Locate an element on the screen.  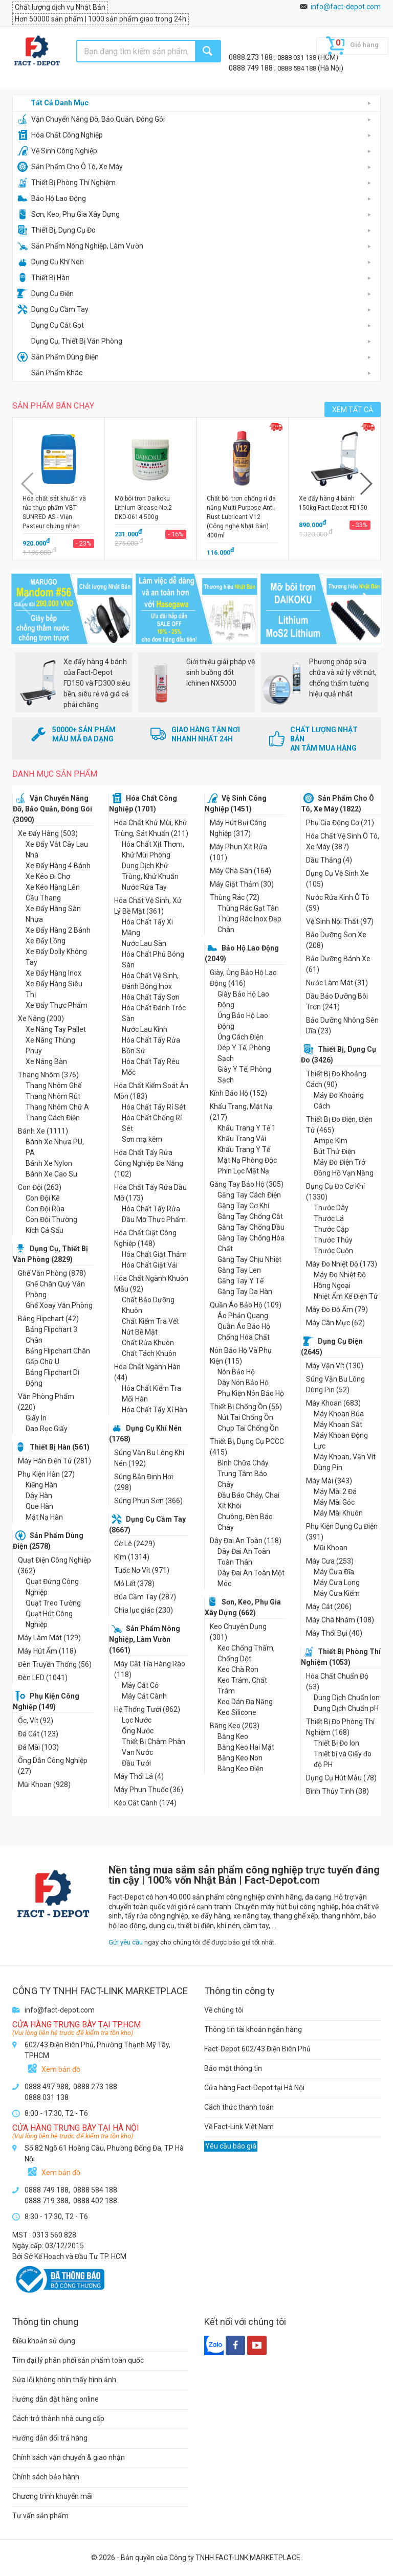
Quần Áo Bảo Hộ (109) is located at coordinates (245, 1305).